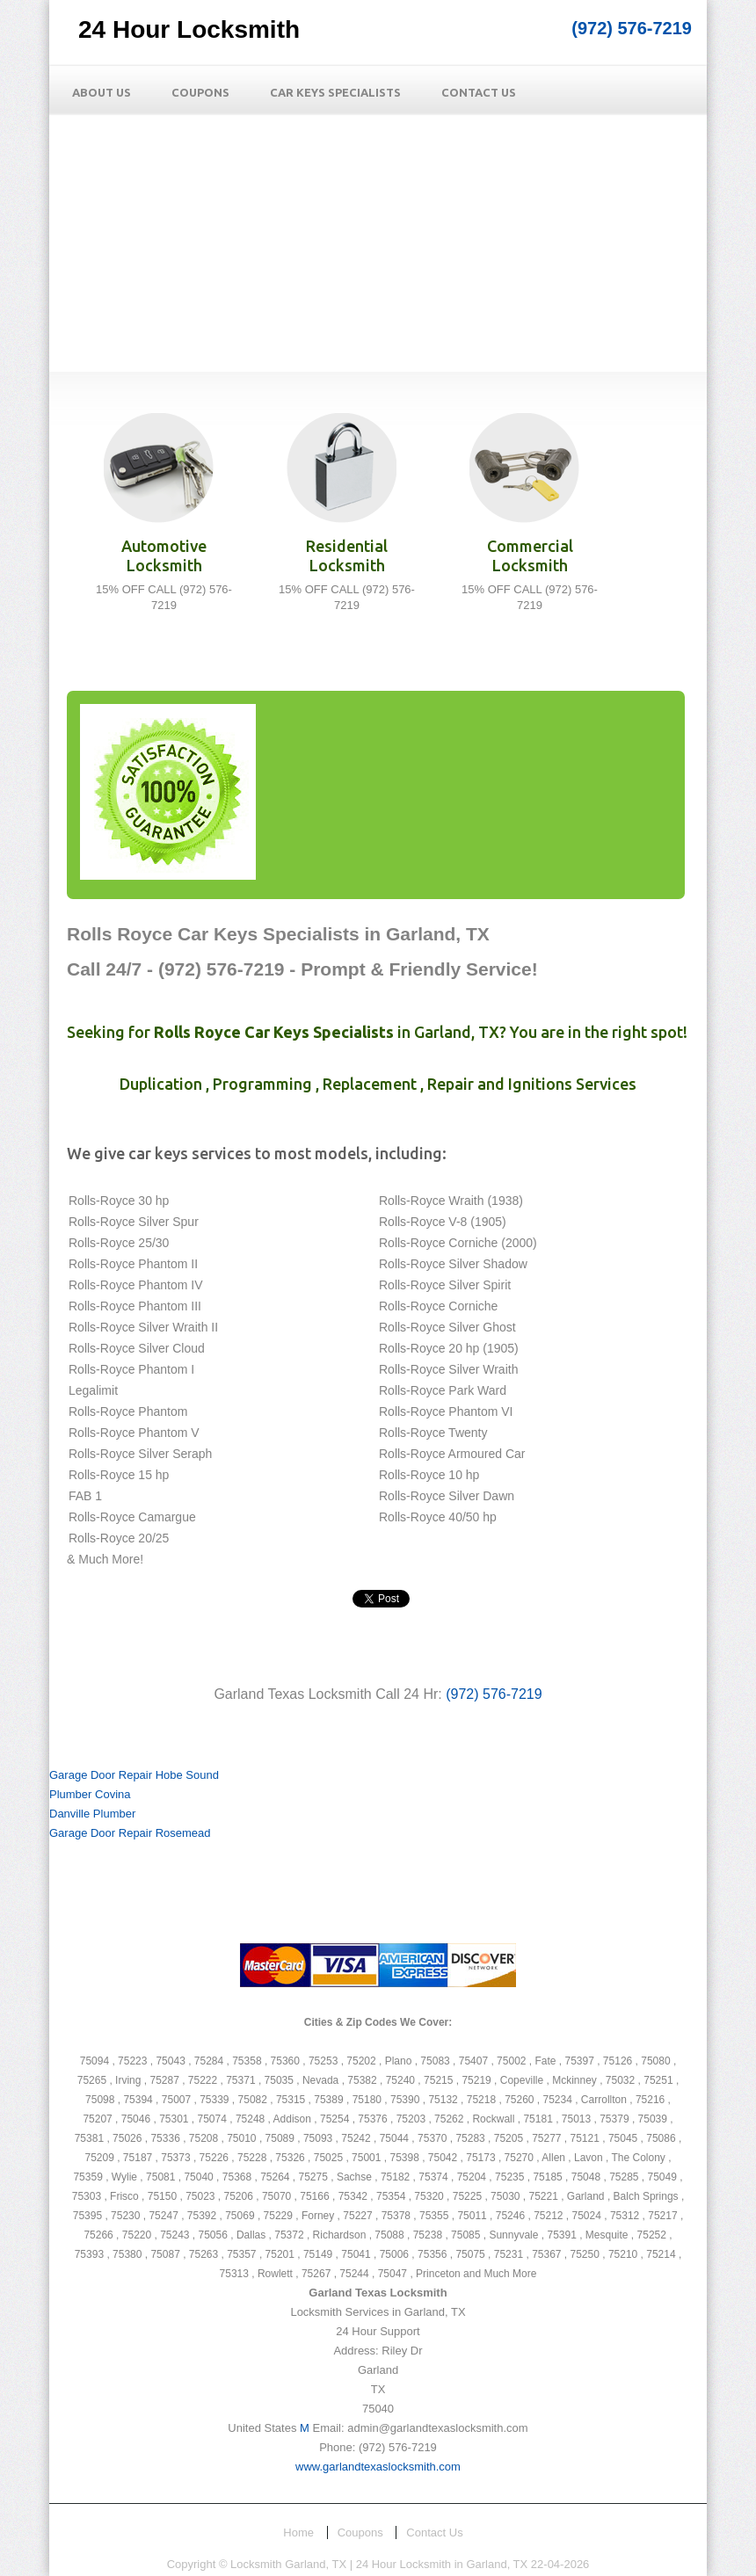  Describe the element at coordinates (631, 28) in the screenshot. I see `(972) 576-7219` at that location.